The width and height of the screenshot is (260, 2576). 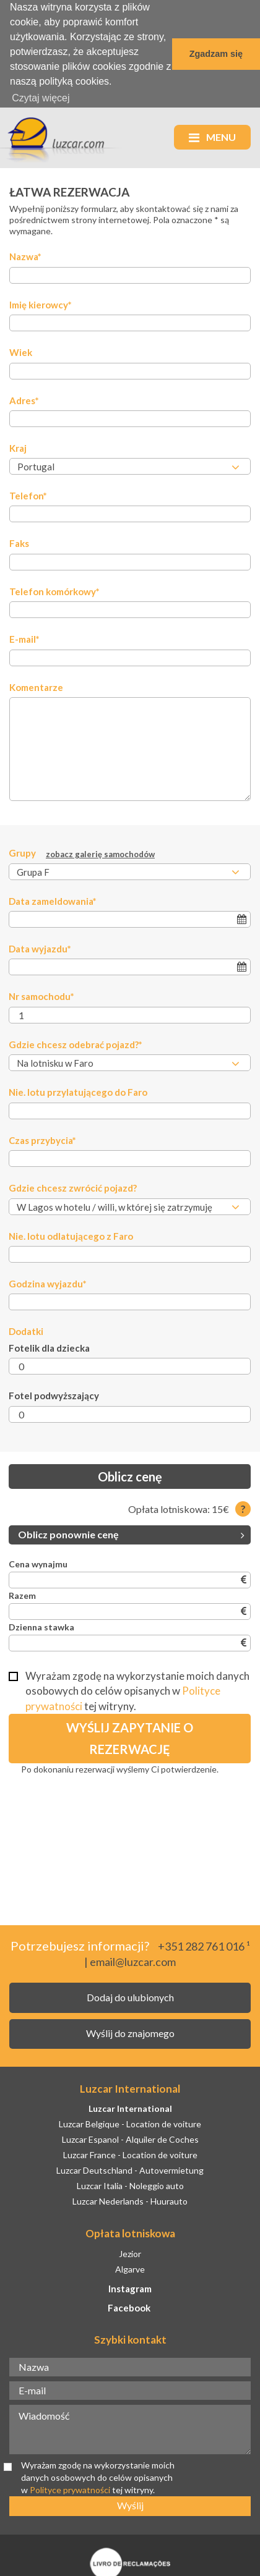 What do you see at coordinates (133, 1960) in the screenshot?
I see `email@luzcar.com` at bounding box center [133, 1960].